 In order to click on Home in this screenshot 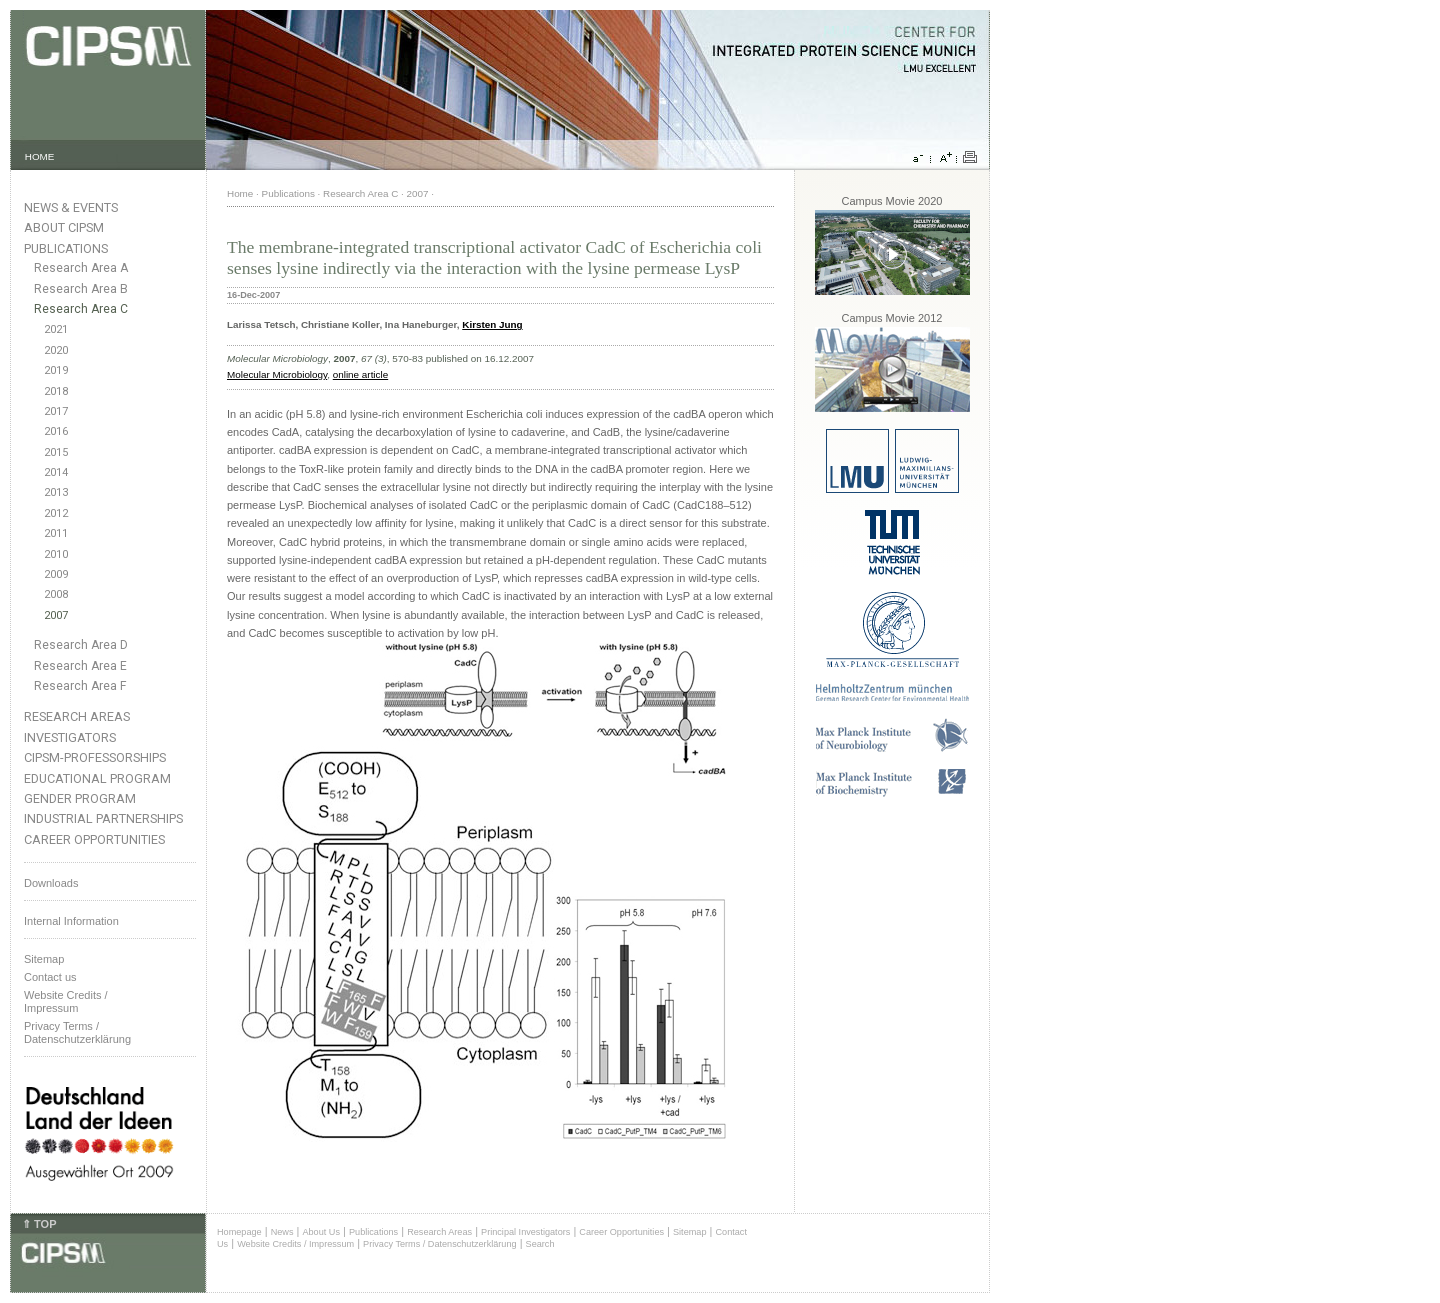, I will do `click(240, 193)`.